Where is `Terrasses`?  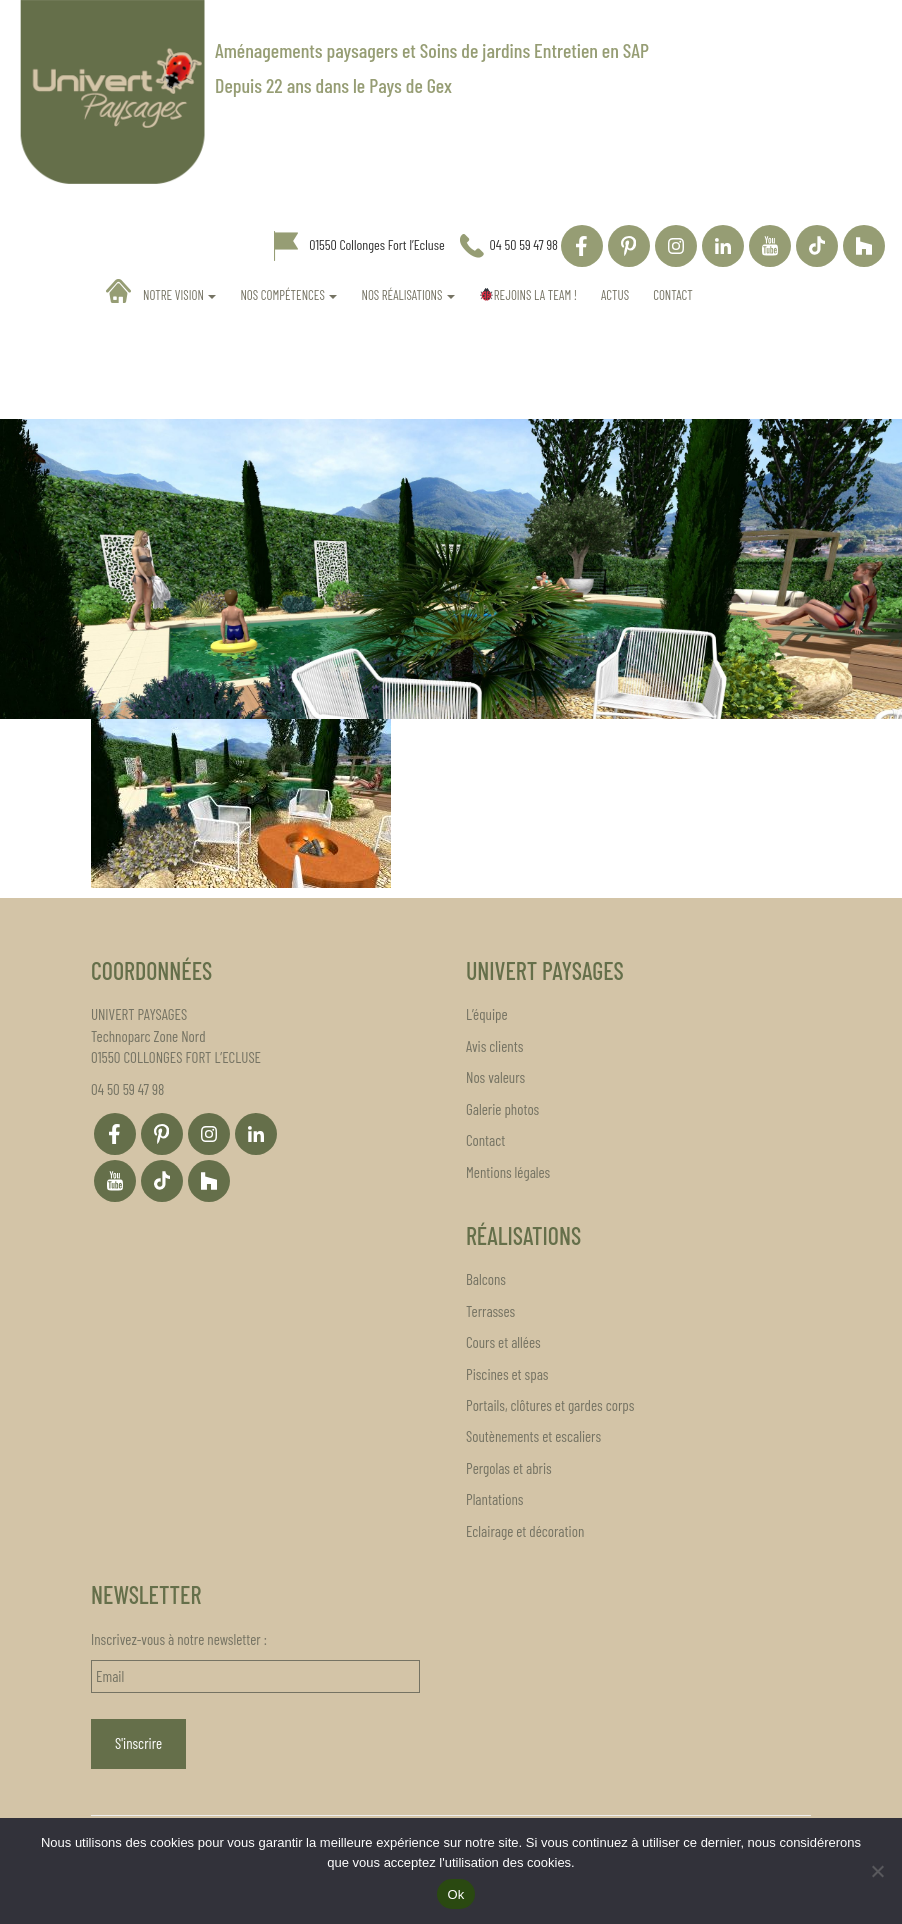 Terrasses is located at coordinates (490, 1311).